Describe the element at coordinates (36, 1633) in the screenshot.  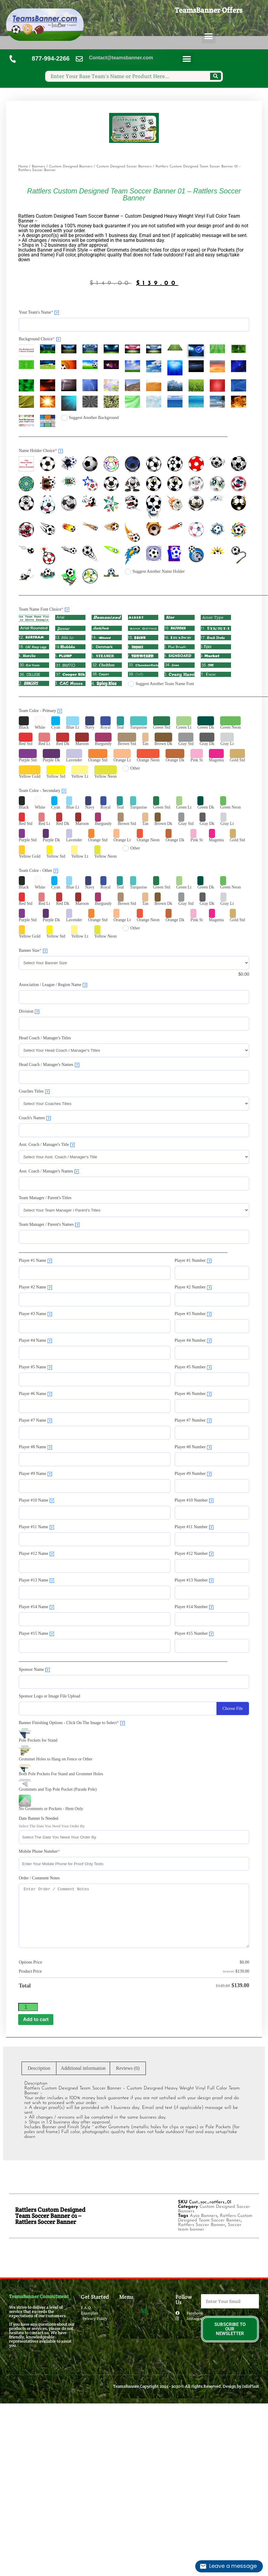
I see `Player #15 Name` at that location.